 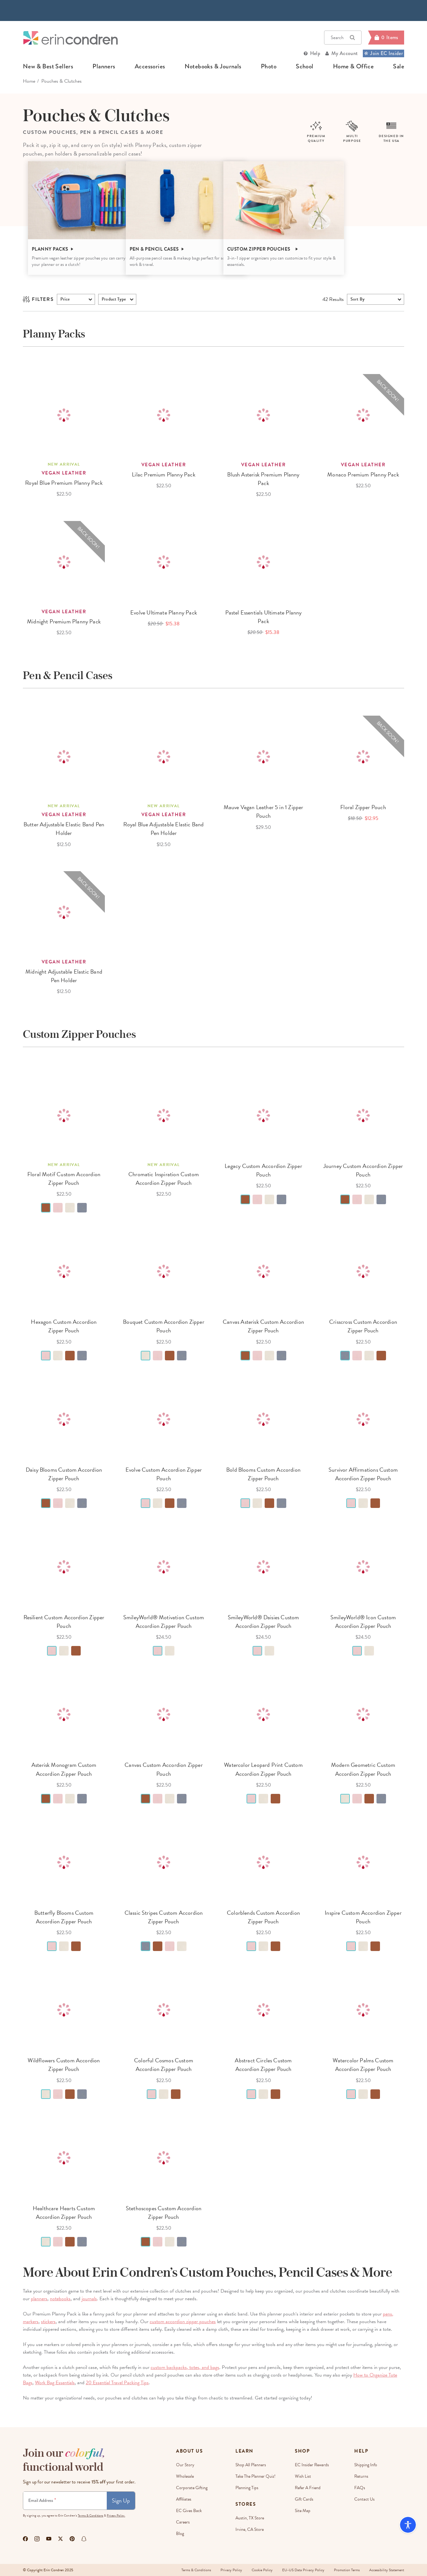 I want to click on Join EC Insider, so click(x=383, y=53).